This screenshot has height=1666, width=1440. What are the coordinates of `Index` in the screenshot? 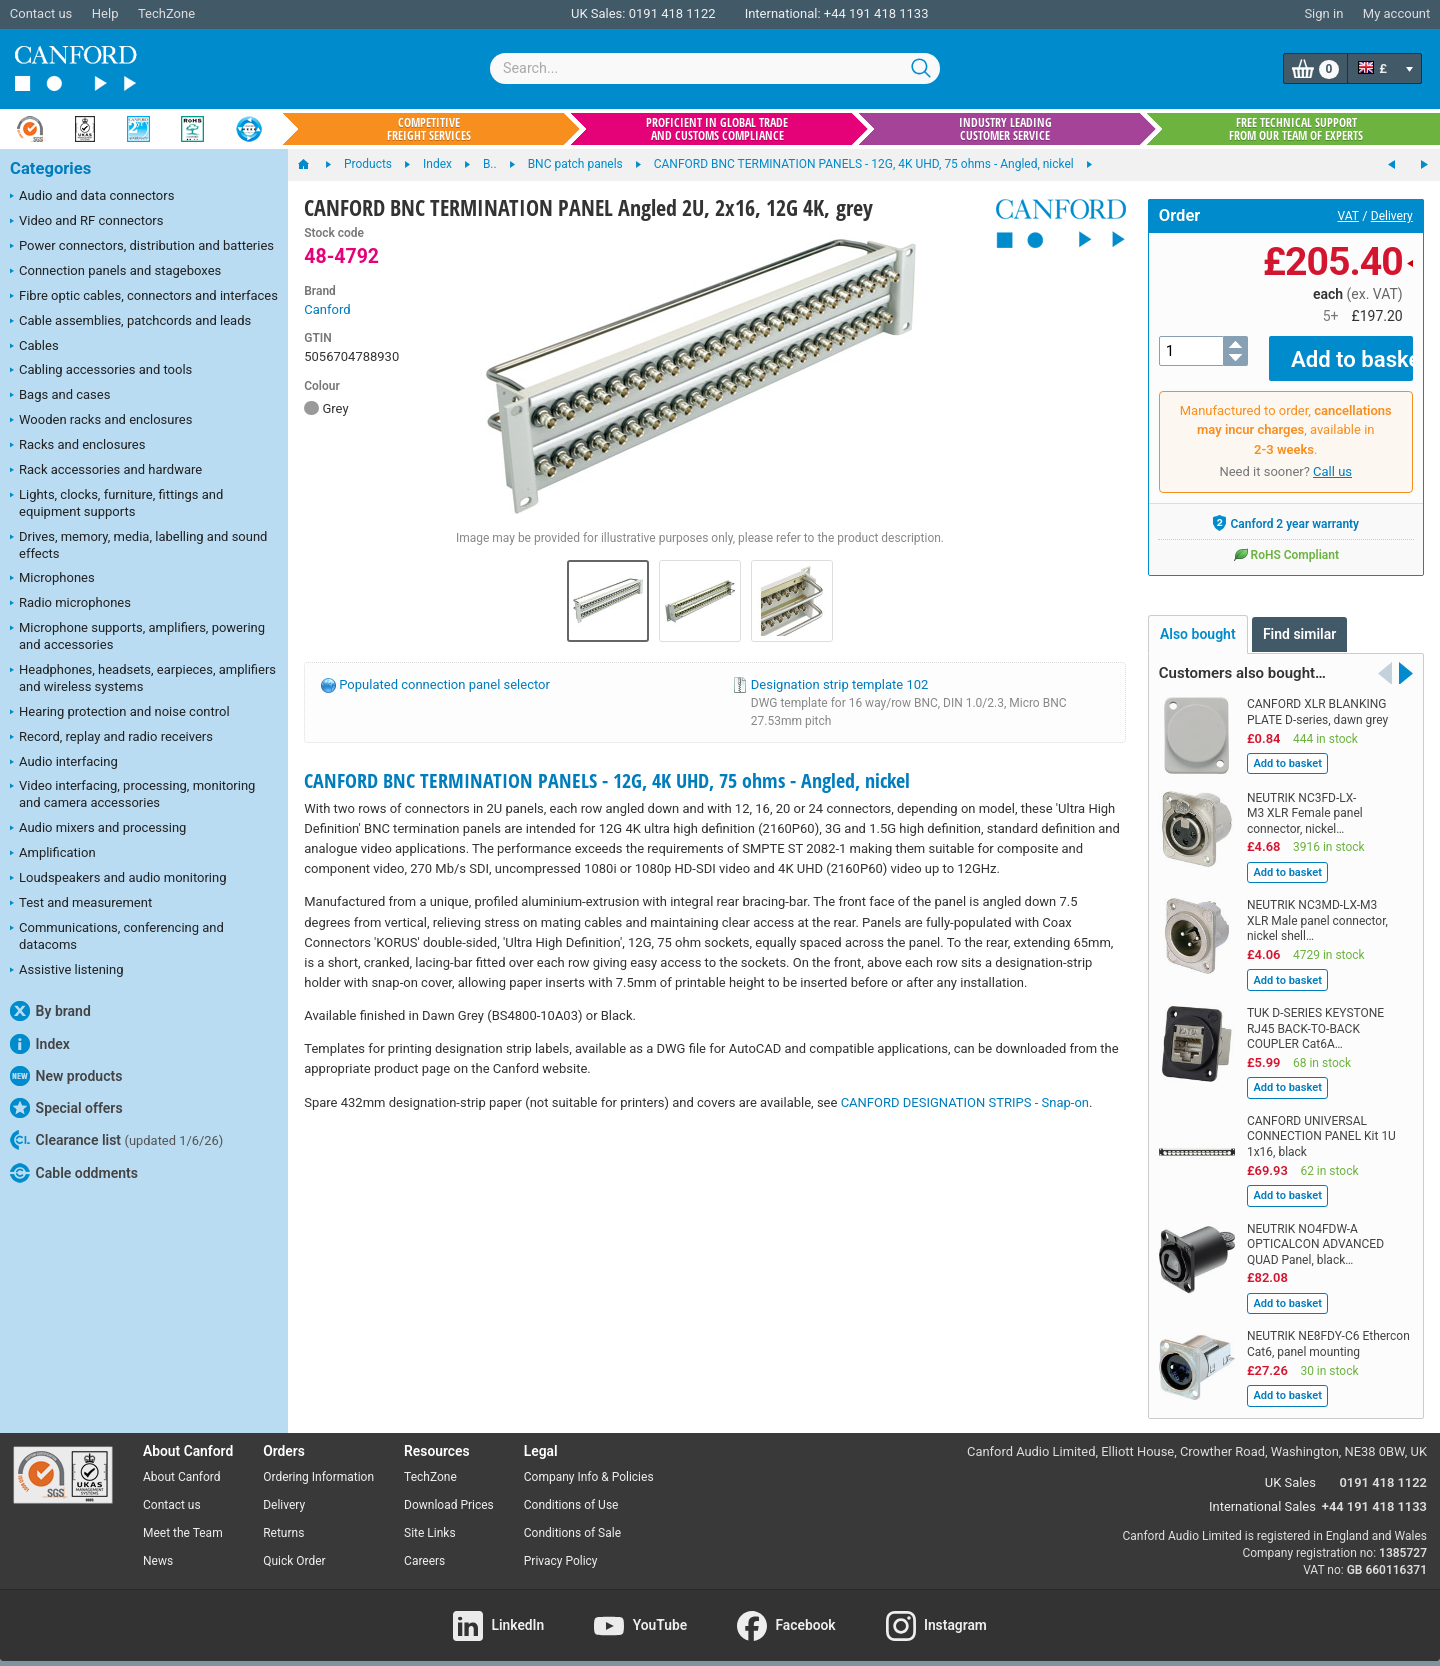 It's located at (40, 1044).